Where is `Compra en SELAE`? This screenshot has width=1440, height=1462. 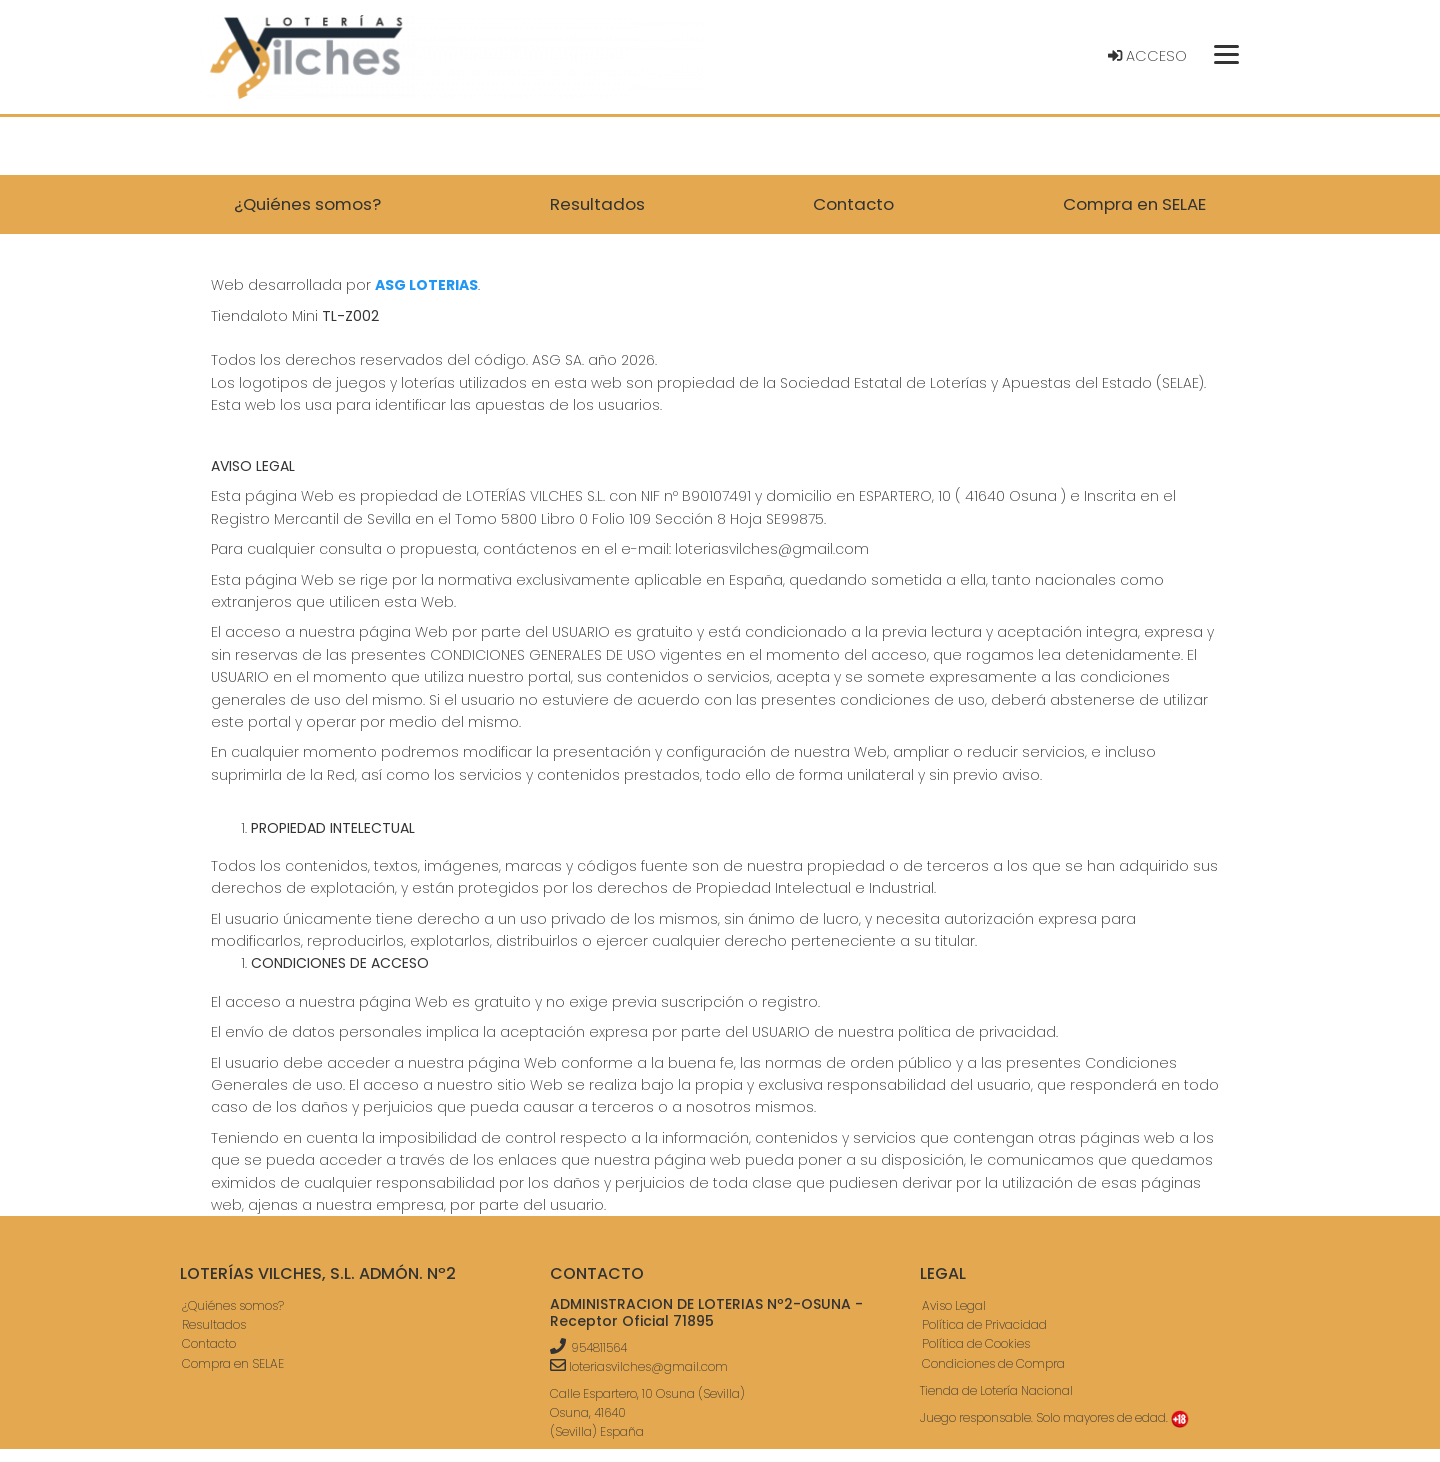
Compra en SELAE is located at coordinates (233, 1363).